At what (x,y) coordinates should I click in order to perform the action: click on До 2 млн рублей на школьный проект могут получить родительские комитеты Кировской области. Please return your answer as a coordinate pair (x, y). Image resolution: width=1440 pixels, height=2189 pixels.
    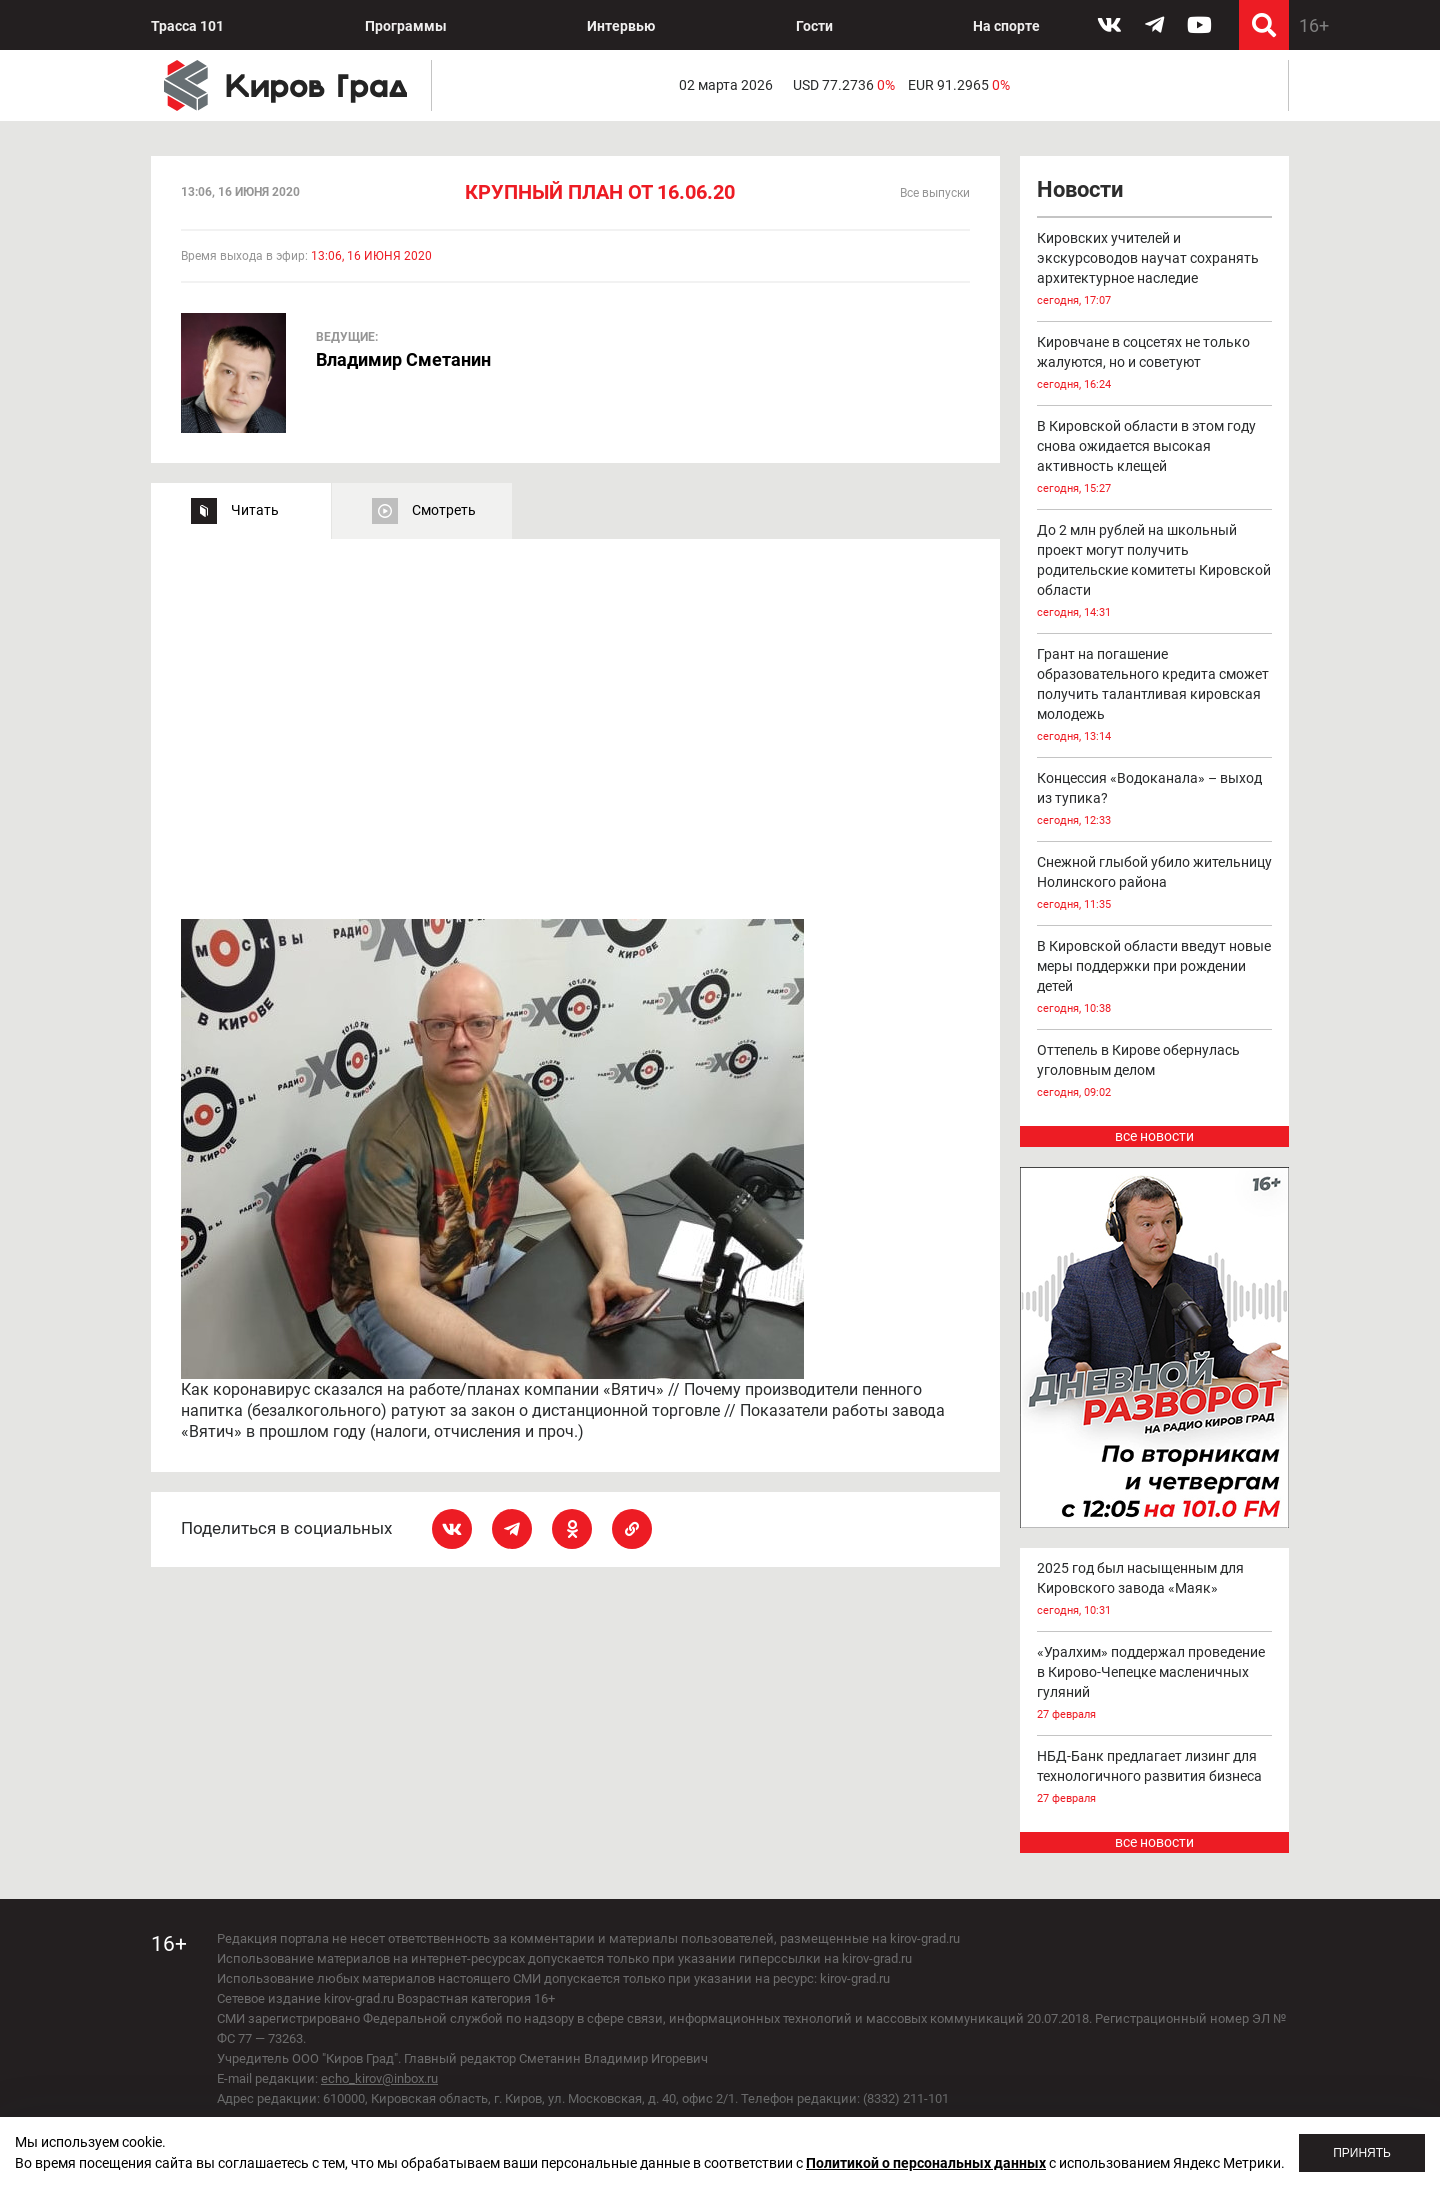
    Looking at the image, I should click on (1155, 572).